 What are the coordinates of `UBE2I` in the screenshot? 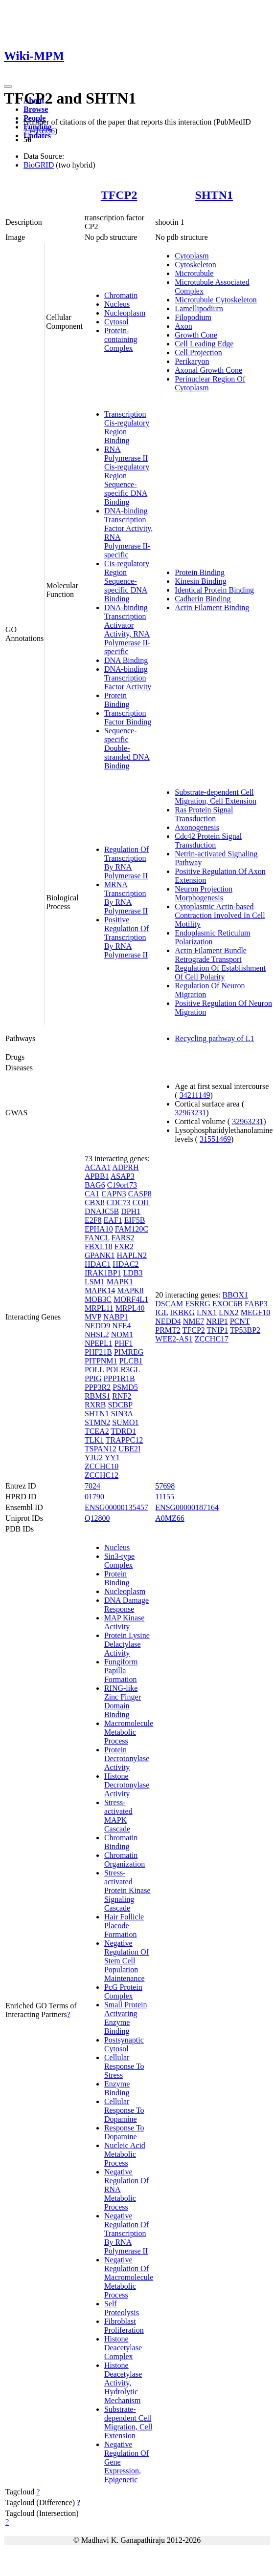 It's located at (129, 1449).